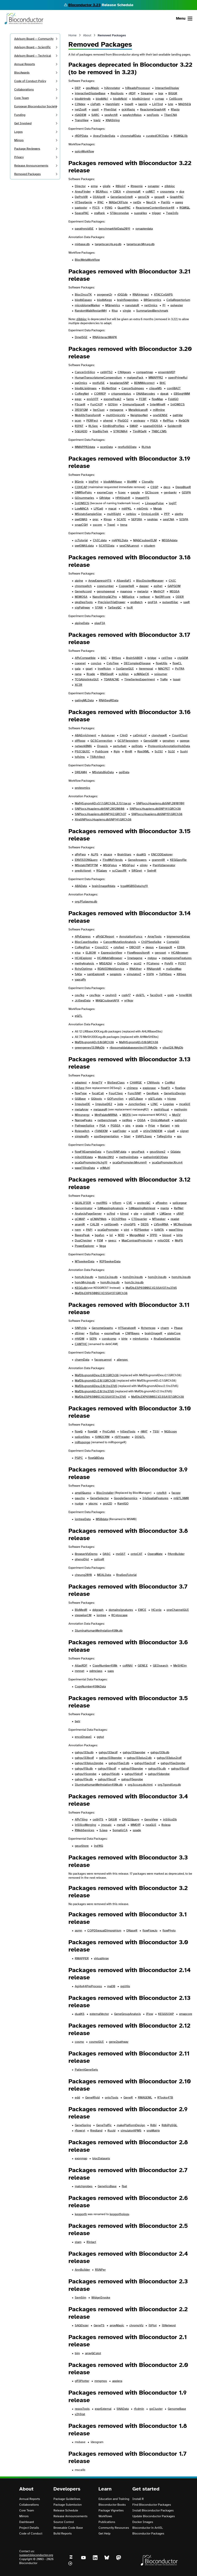 The height and width of the screenshot is (2576, 197). I want to click on ChIC.data, so click(100, 540).